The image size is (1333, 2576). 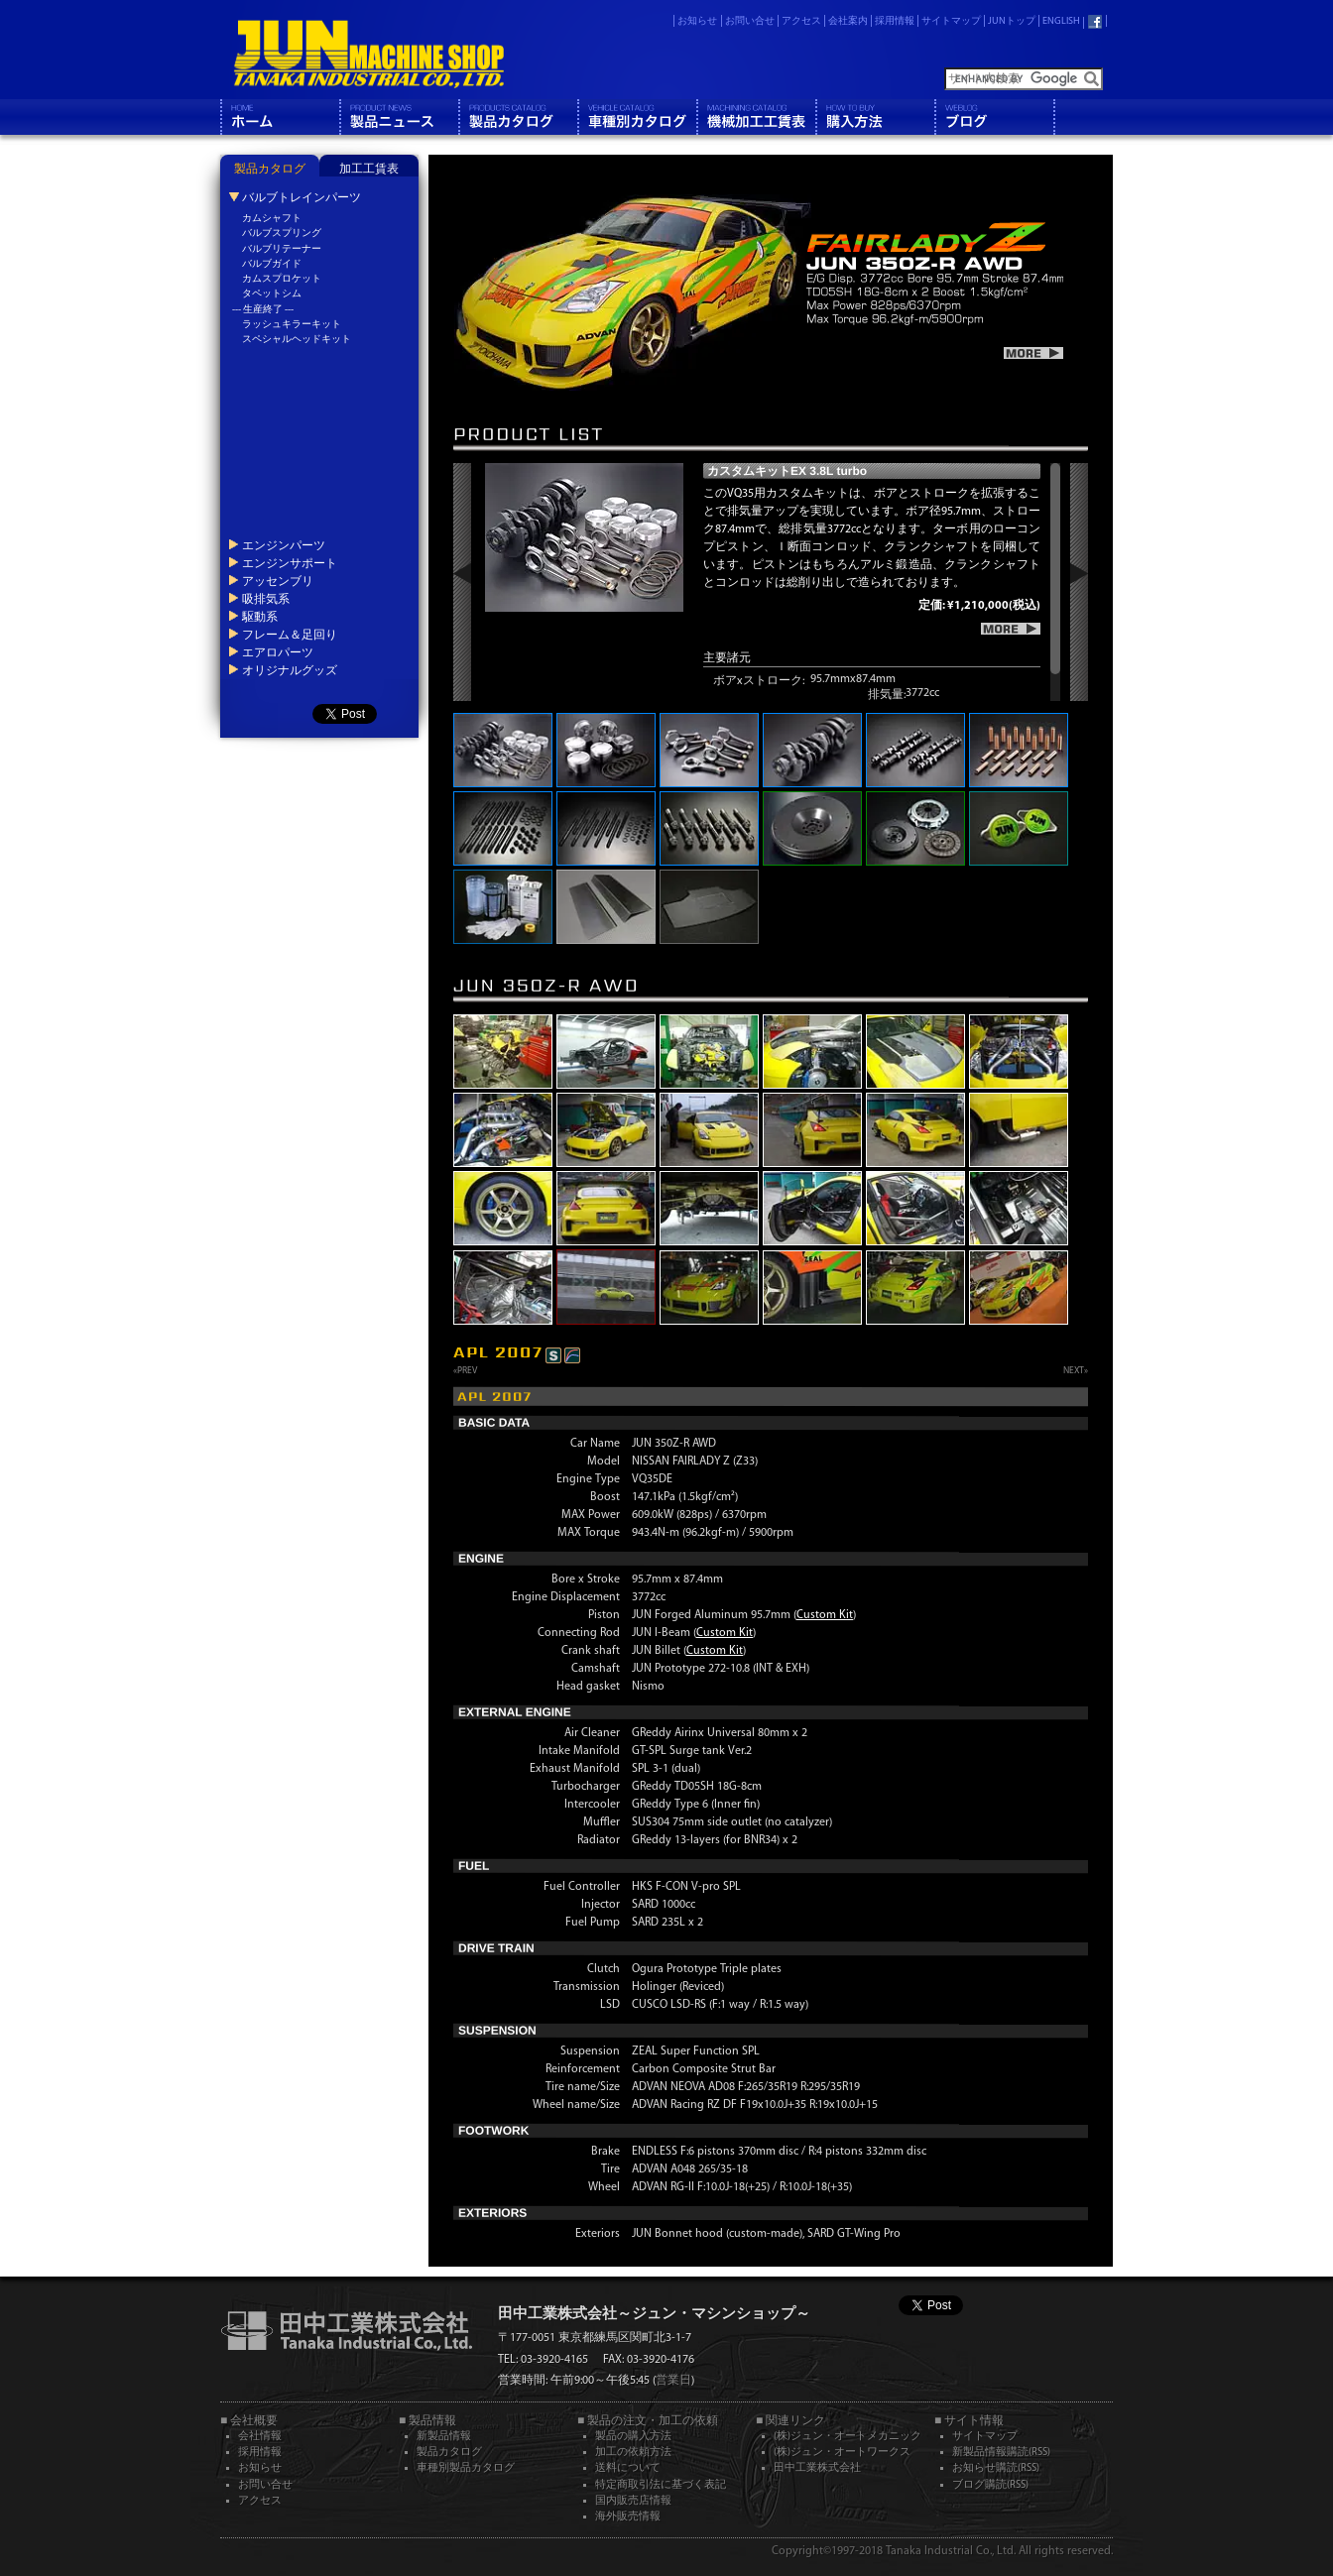 What do you see at coordinates (633, 2501) in the screenshot?
I see `国内販売店情報` at bounding box center [633, 2501].